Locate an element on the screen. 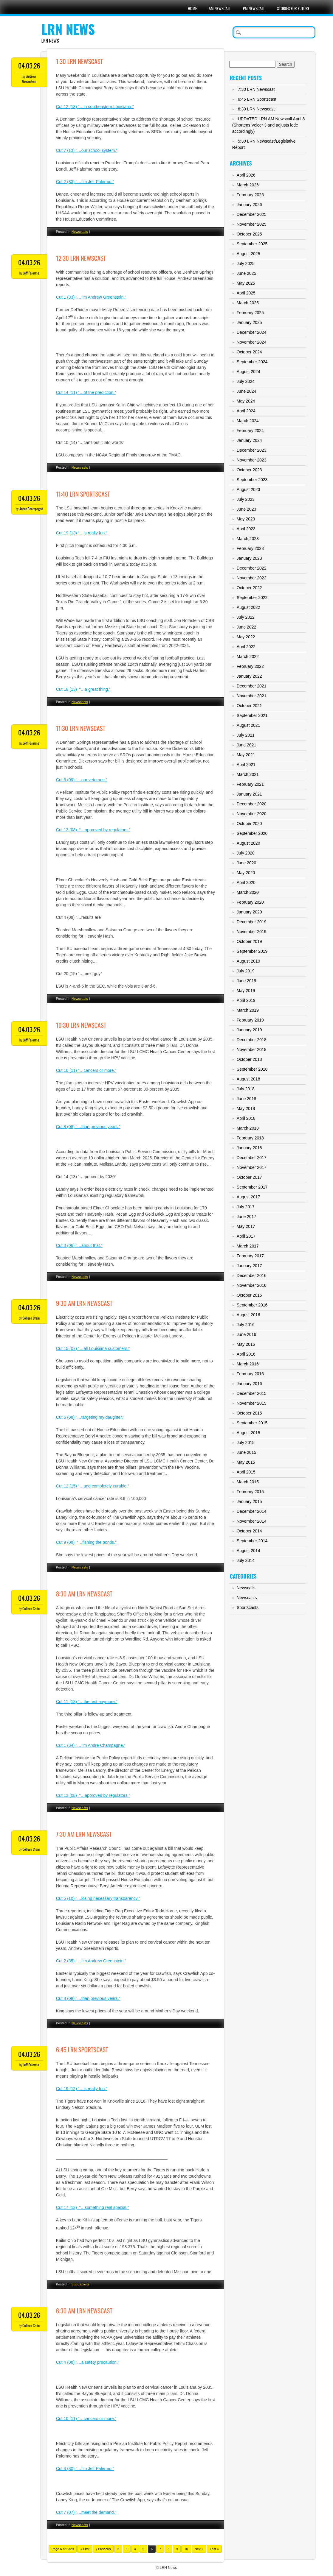 Image resolution: width=333 pixels, height=2576 pixels. March 2018 is located at coordinates (248, 1128).